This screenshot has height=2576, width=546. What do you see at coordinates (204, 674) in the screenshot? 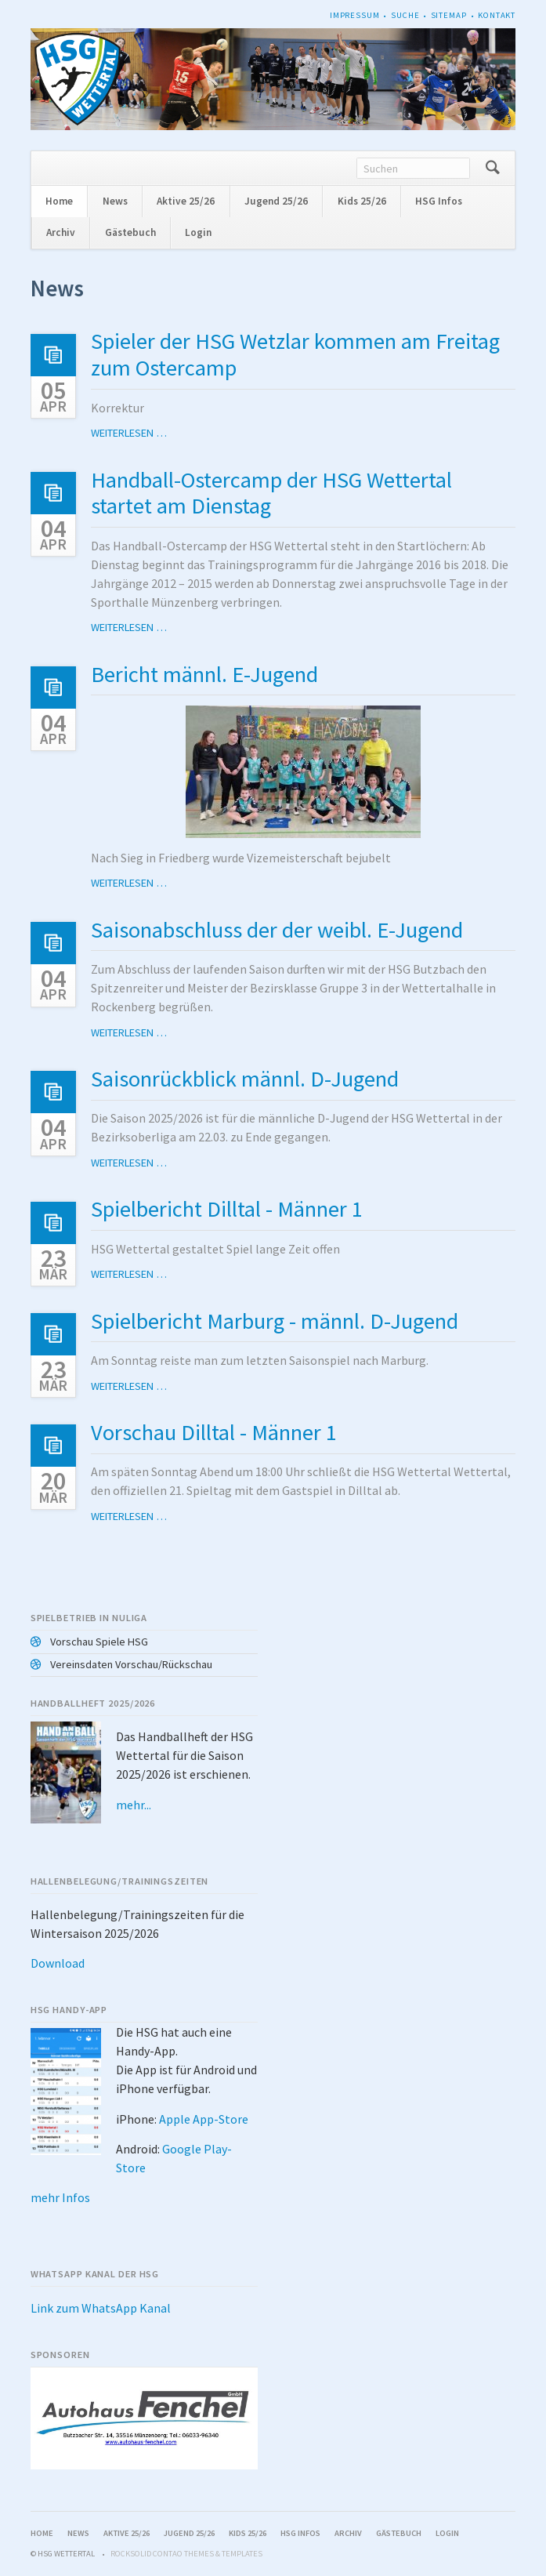
I see `Bericht männl. E-Jugend` at bounding box center [204, 674].